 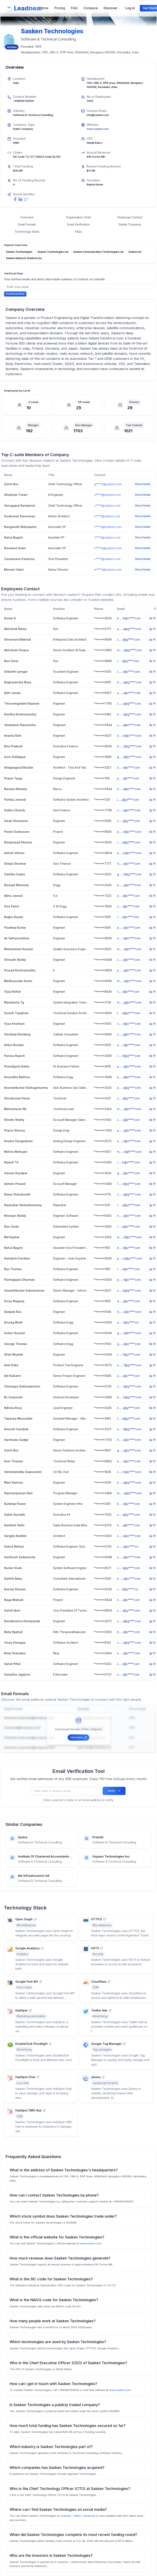 I want to click on v.......t@g****.com, so click(x=128, y=1568).